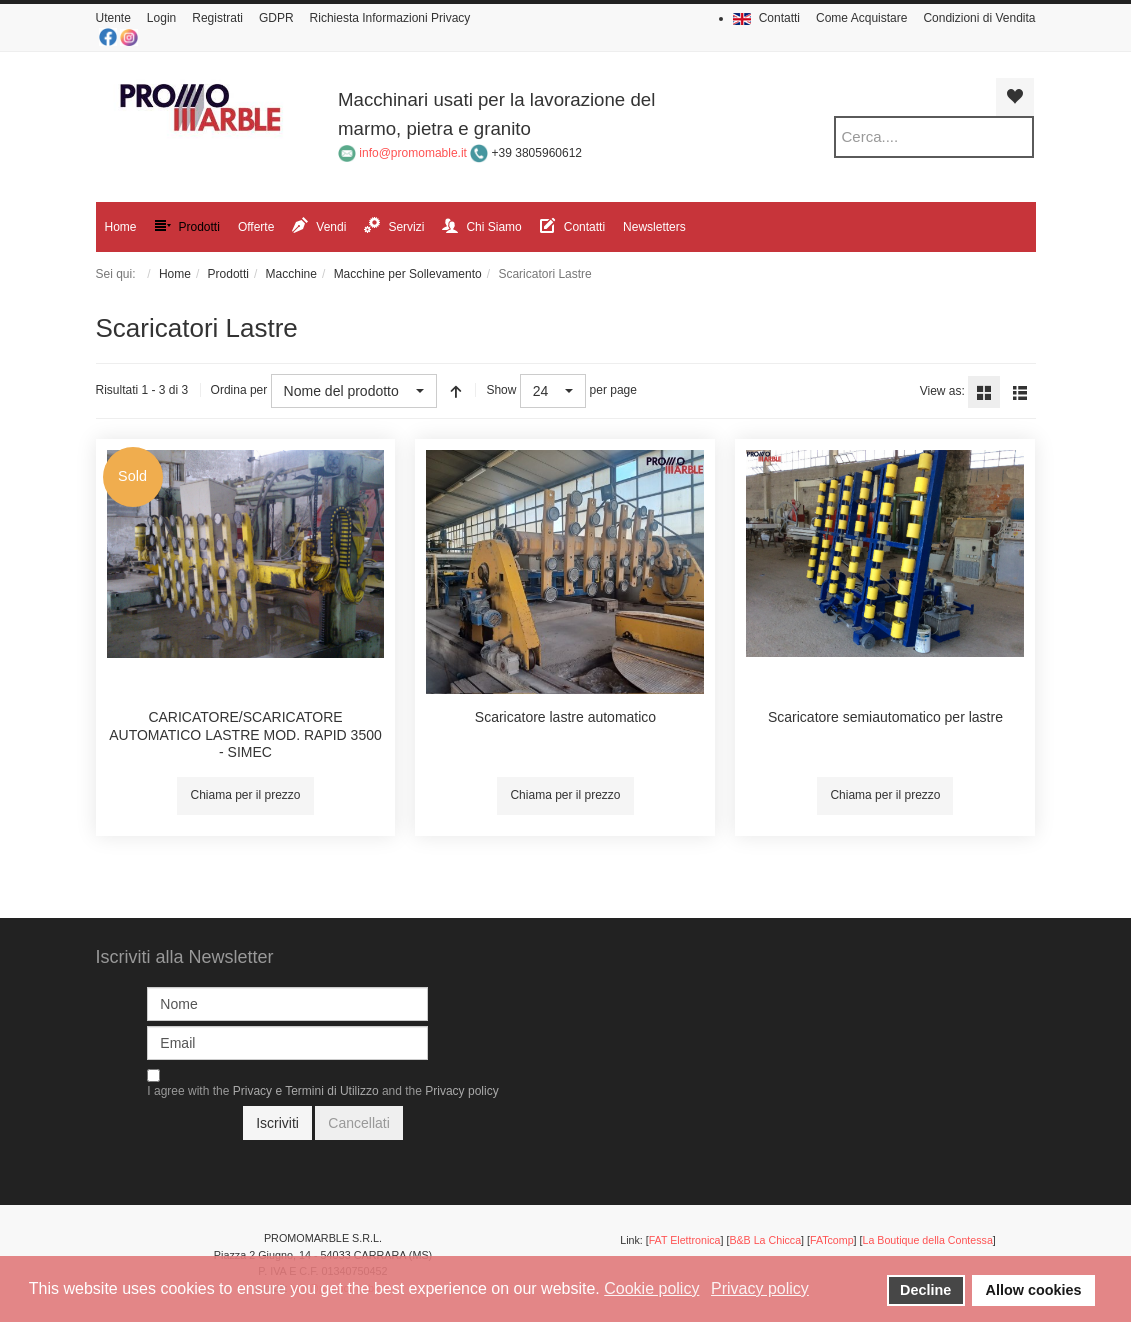 The width and height of the screenshot is (1131, 1322). What do you see at coordinates (276, 18) in the screenshot?
I see `GDPR` at bounding box center [276, 18].